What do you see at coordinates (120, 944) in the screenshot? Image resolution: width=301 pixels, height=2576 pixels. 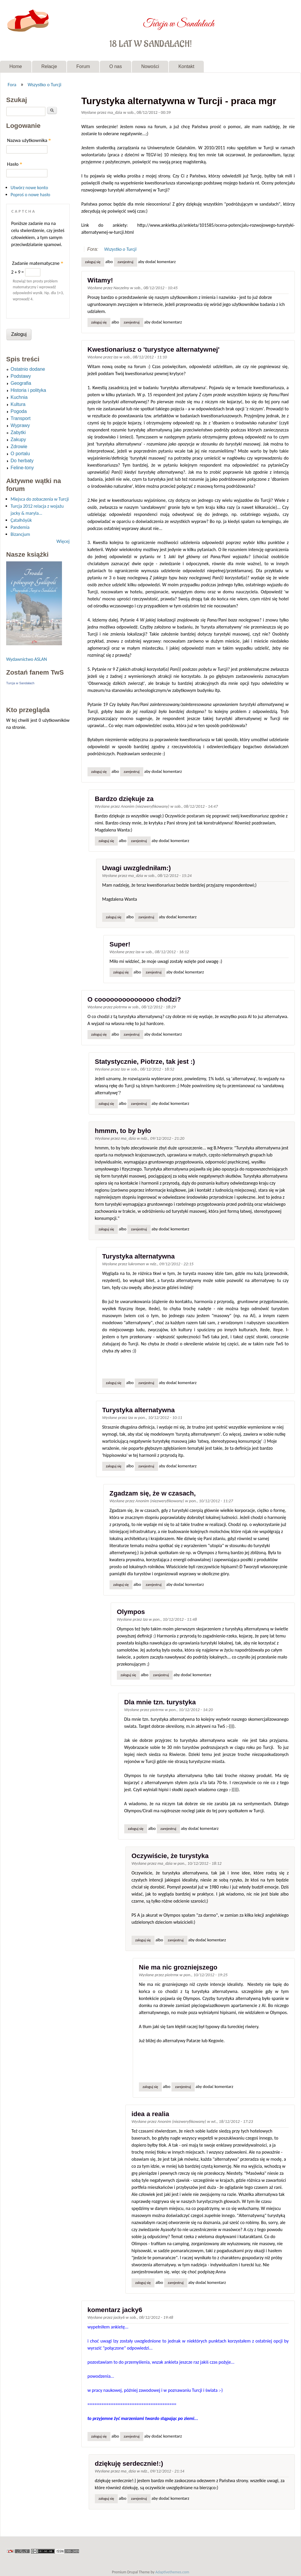 I see `Super!` at bounding box center [120, 944].